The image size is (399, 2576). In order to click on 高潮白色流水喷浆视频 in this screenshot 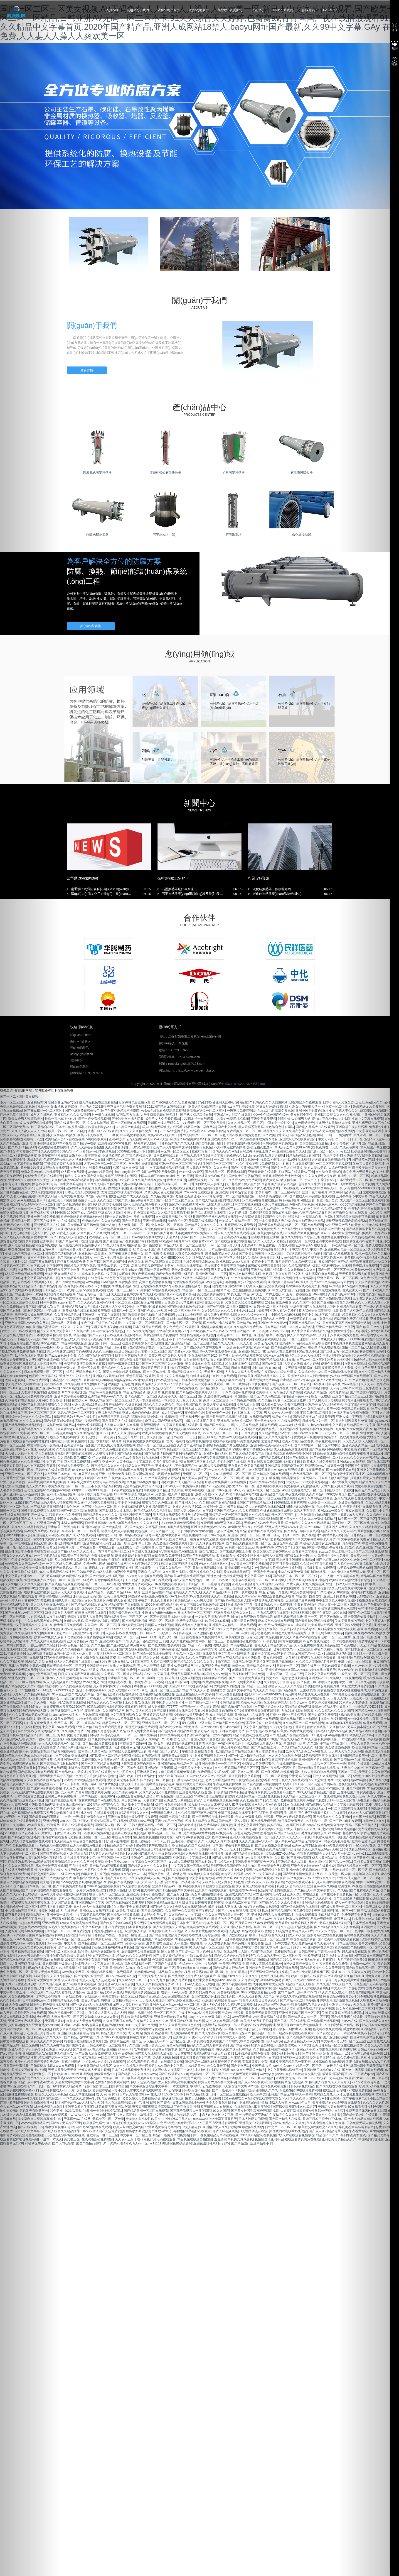, I will do `click(155, 1282)`.